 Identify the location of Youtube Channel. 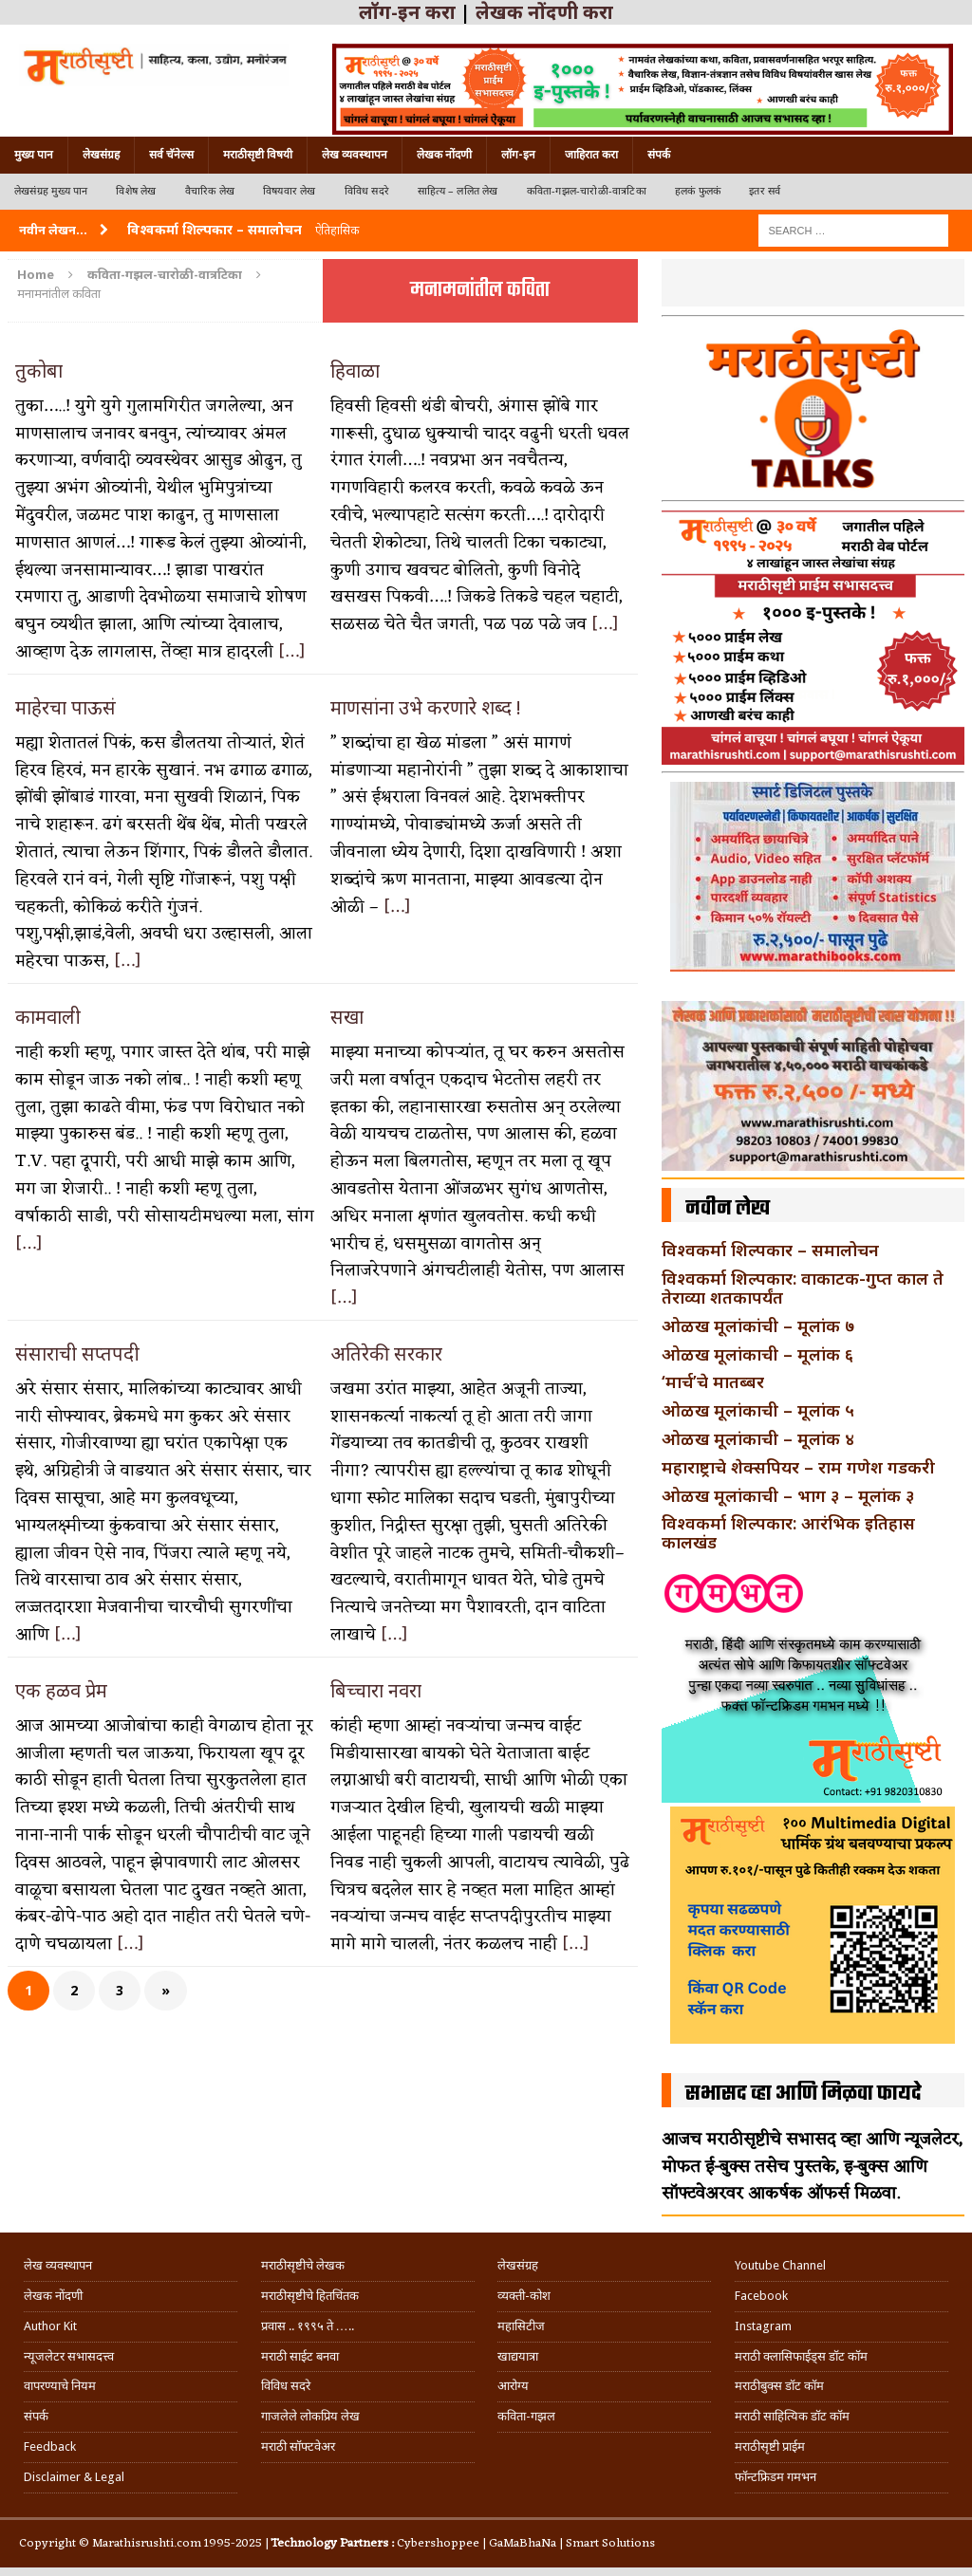
(780, 2265).